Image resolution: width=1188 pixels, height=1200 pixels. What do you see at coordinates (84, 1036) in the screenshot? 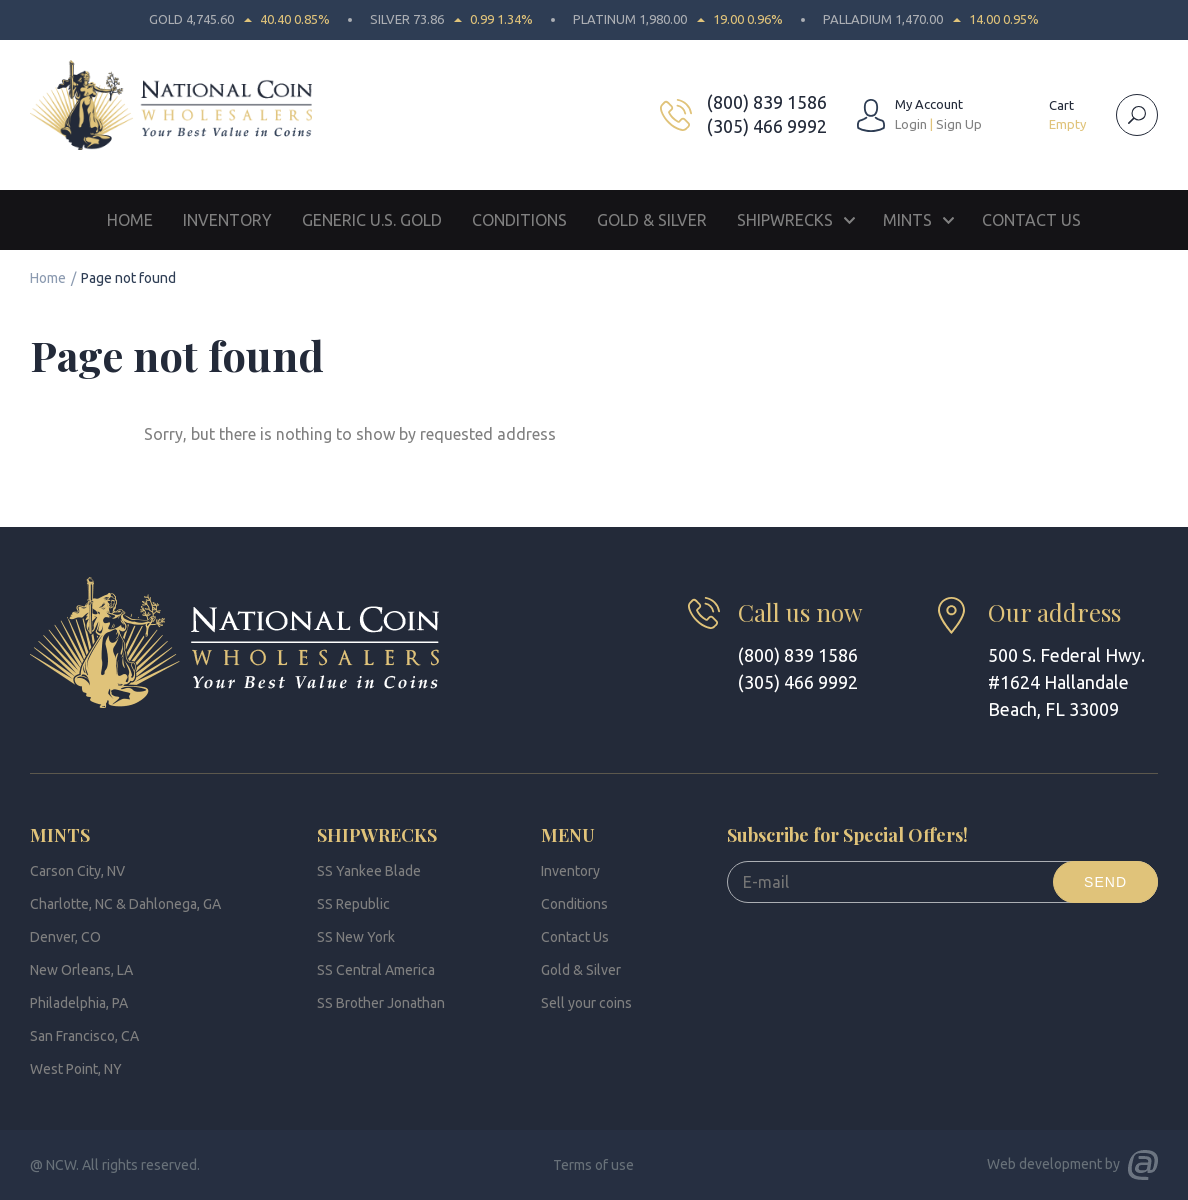
I see `San Francisco, CA` at bounding box center [84, 1036].